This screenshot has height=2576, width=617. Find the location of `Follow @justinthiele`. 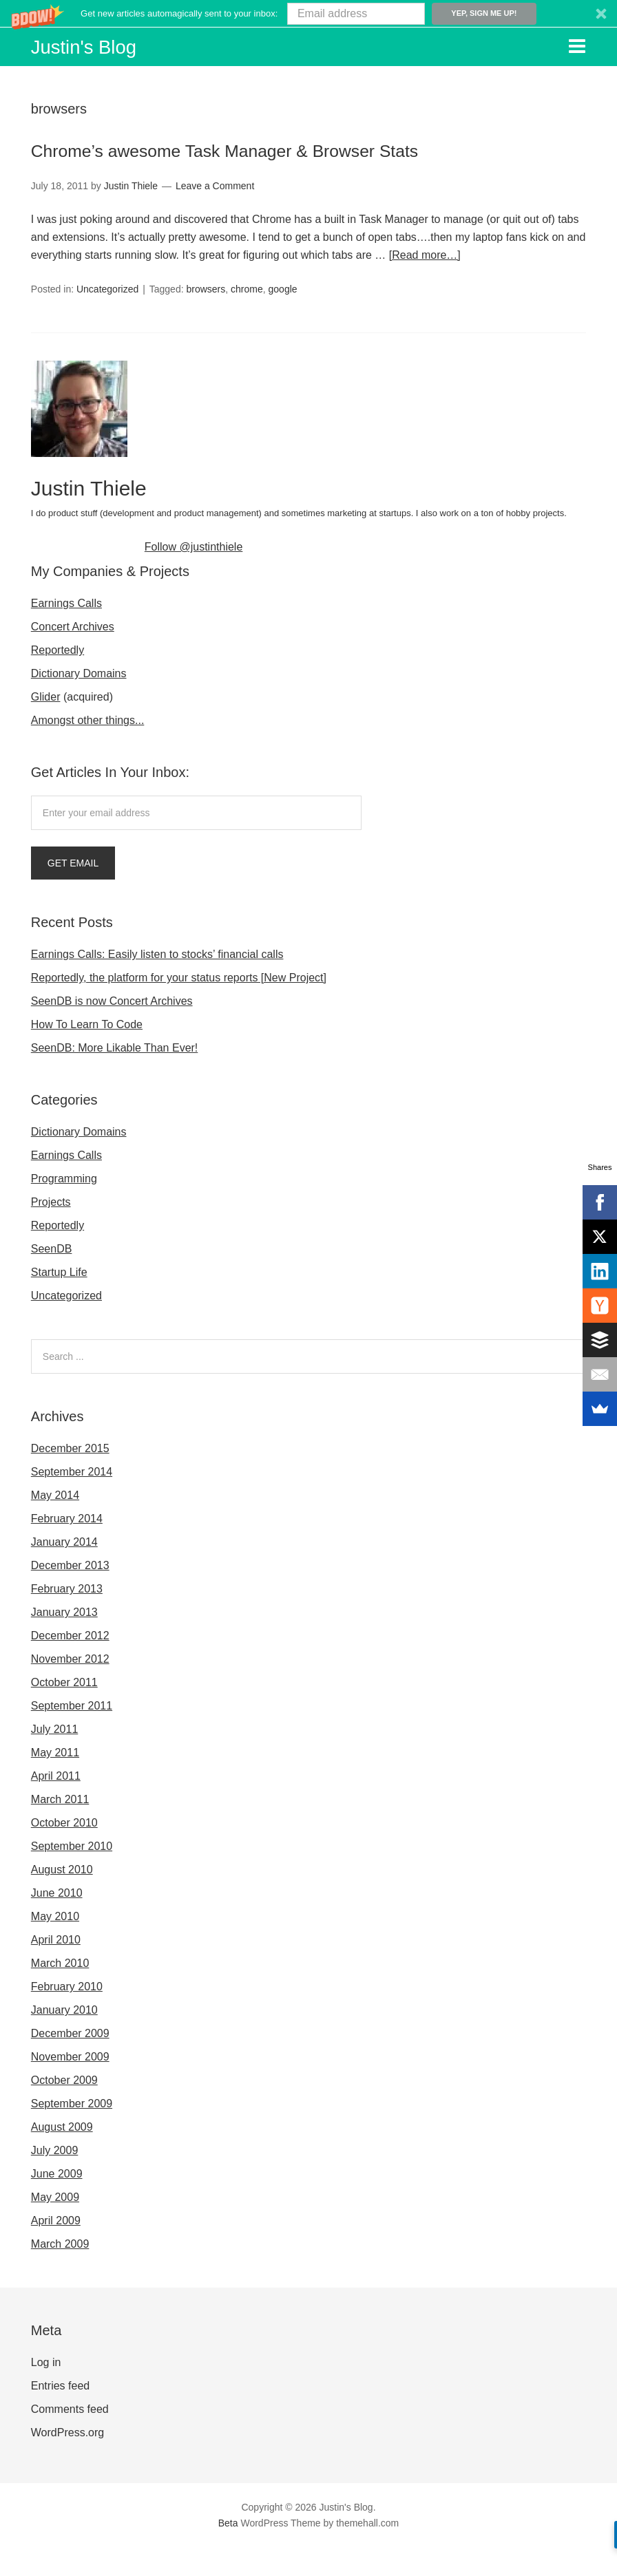

Follow @justinthiele is located at coordinates (194, 575).